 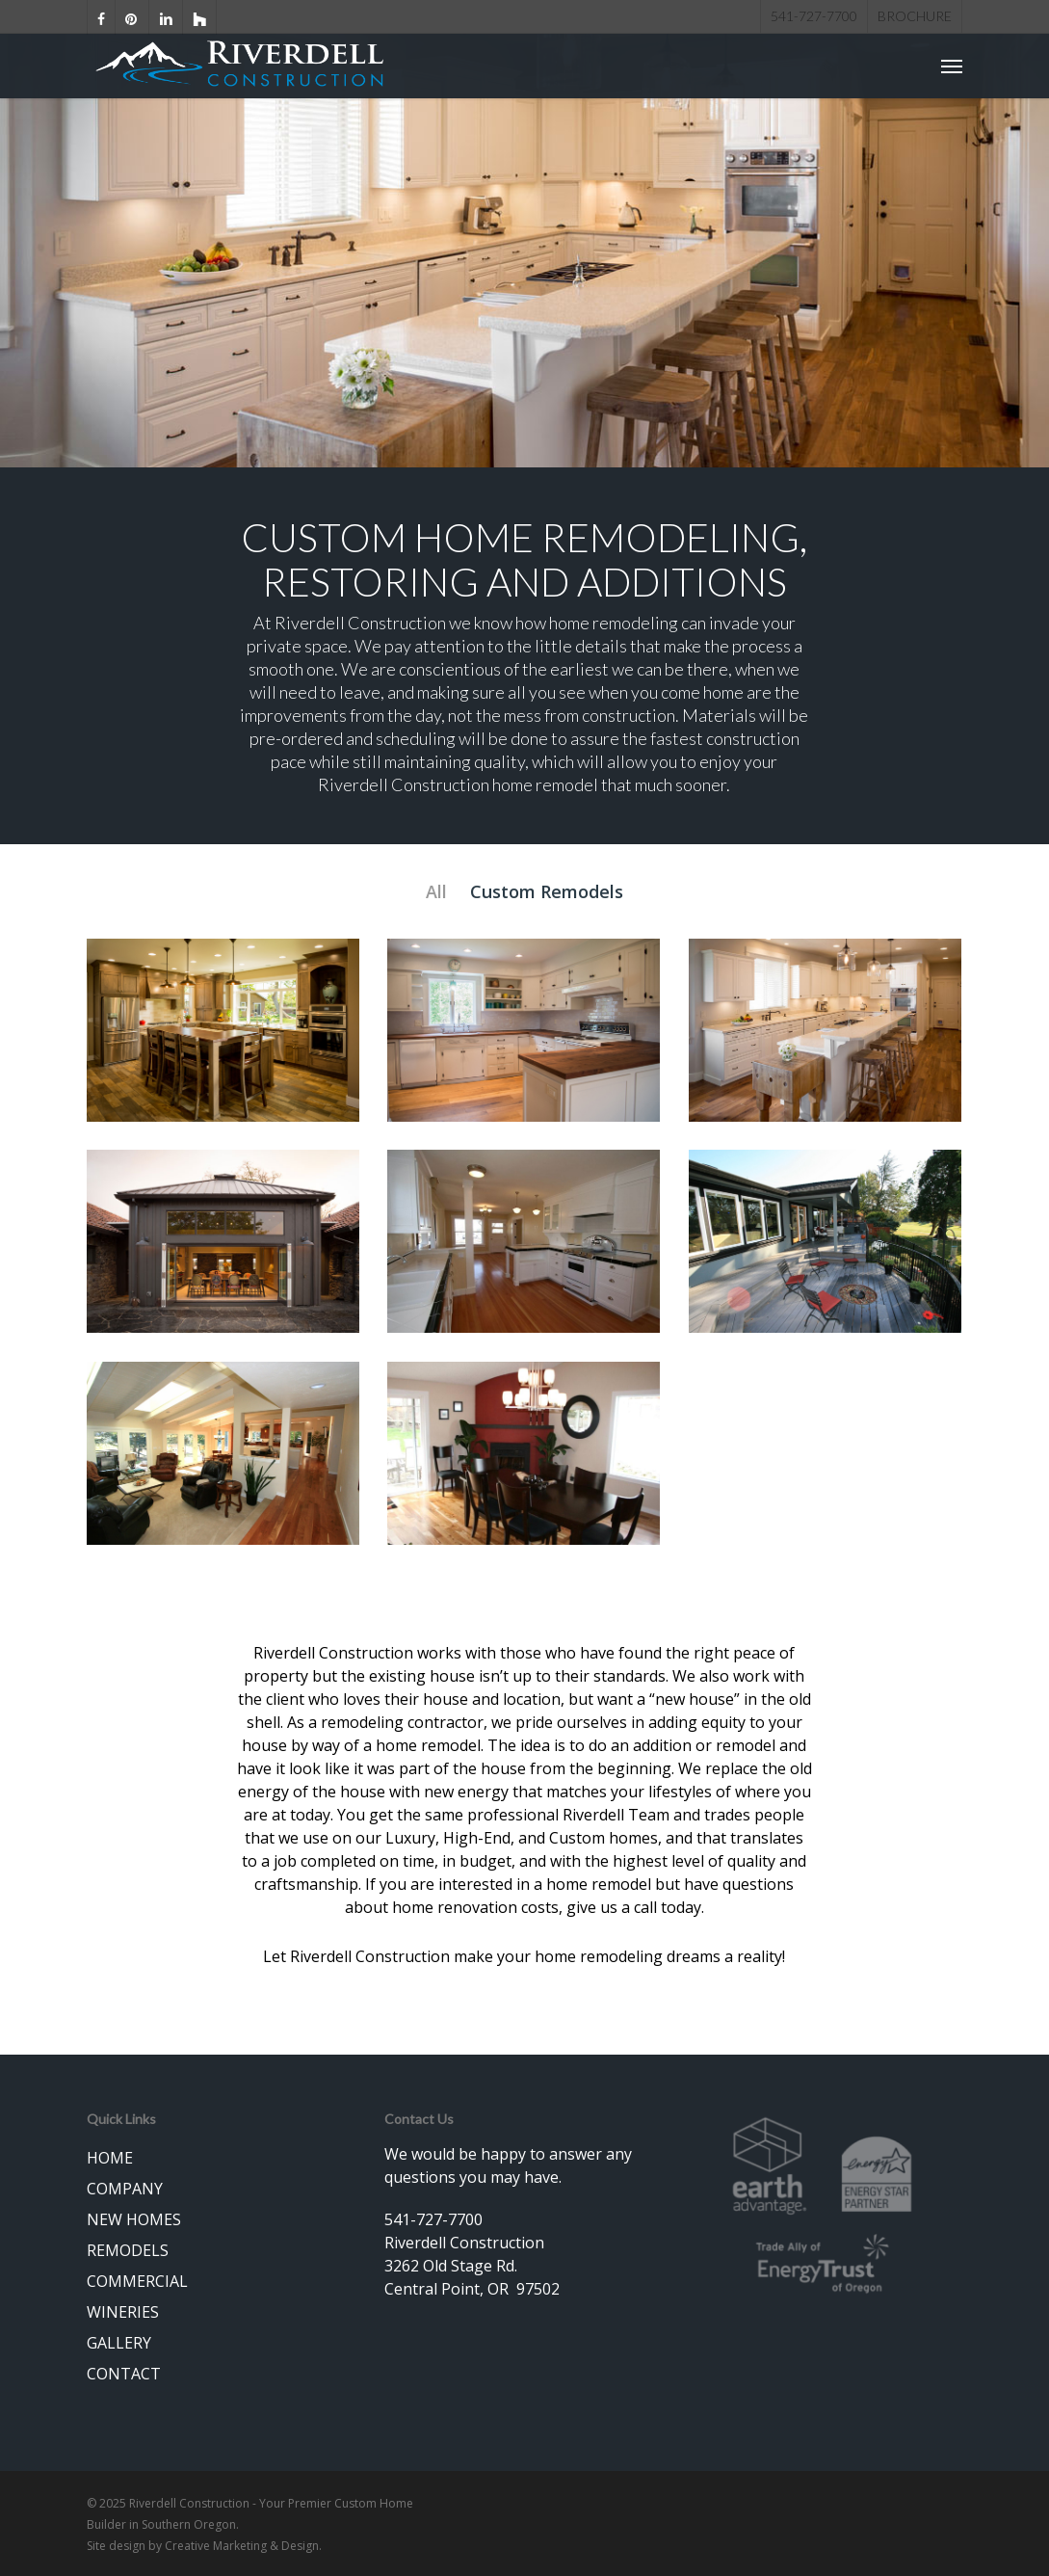 I want to click on CONTACT, so click(x=124, y=2373).